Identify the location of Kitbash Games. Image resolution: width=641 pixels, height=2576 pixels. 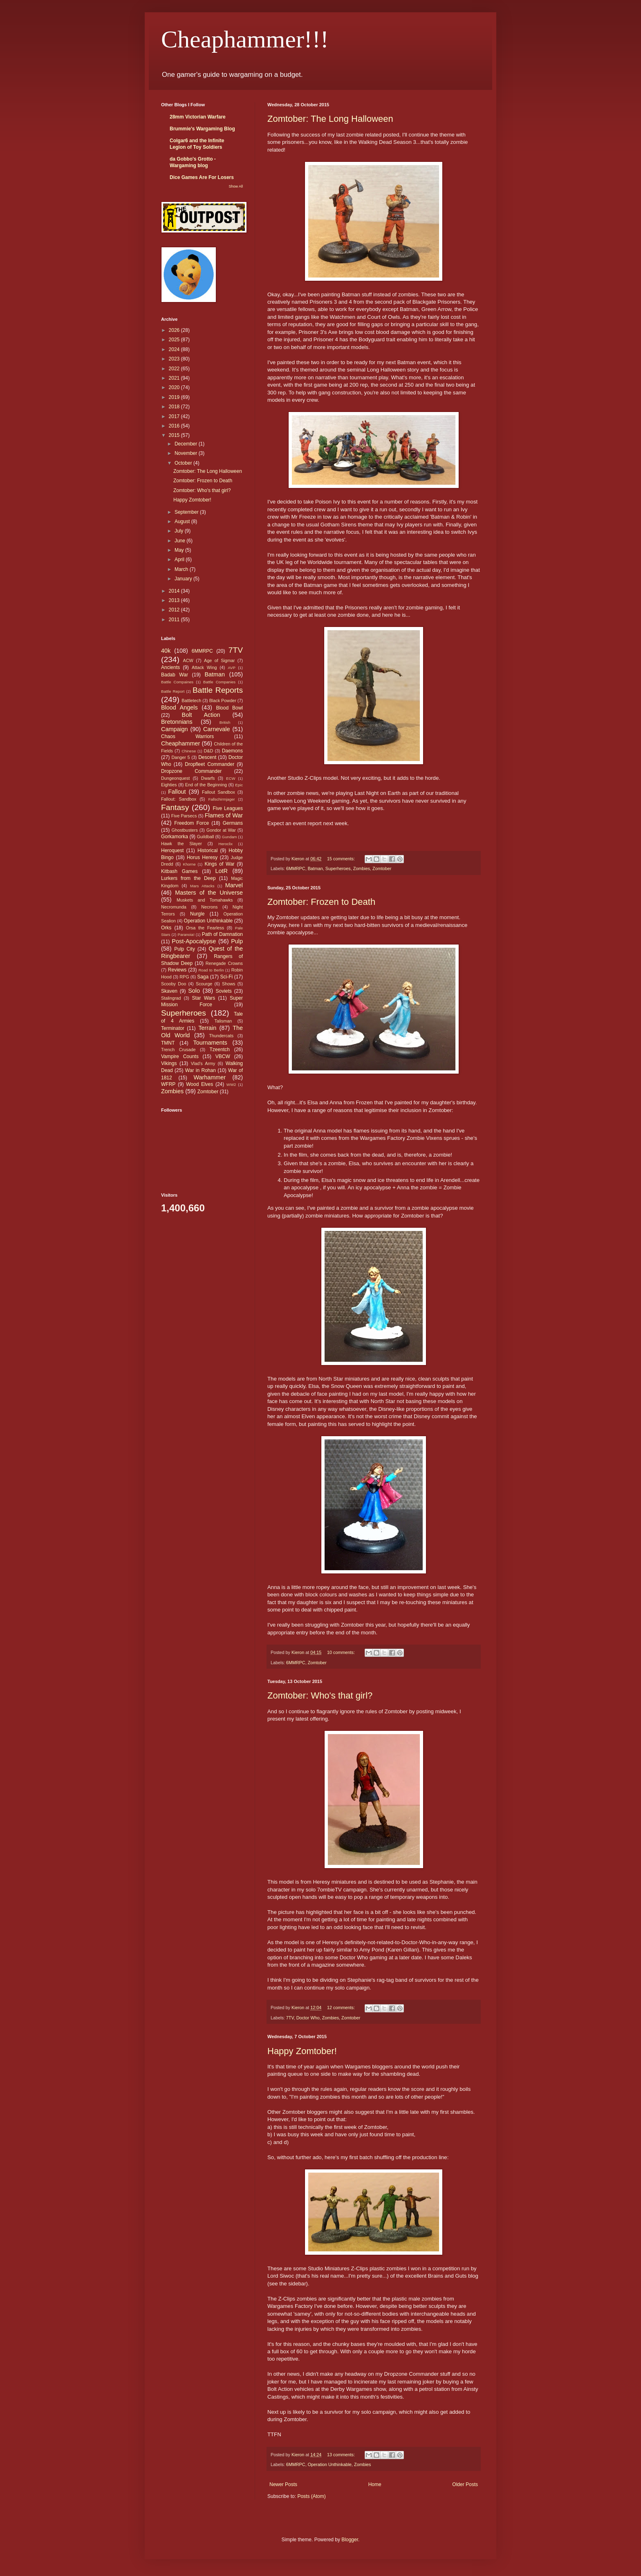
(179, 871).